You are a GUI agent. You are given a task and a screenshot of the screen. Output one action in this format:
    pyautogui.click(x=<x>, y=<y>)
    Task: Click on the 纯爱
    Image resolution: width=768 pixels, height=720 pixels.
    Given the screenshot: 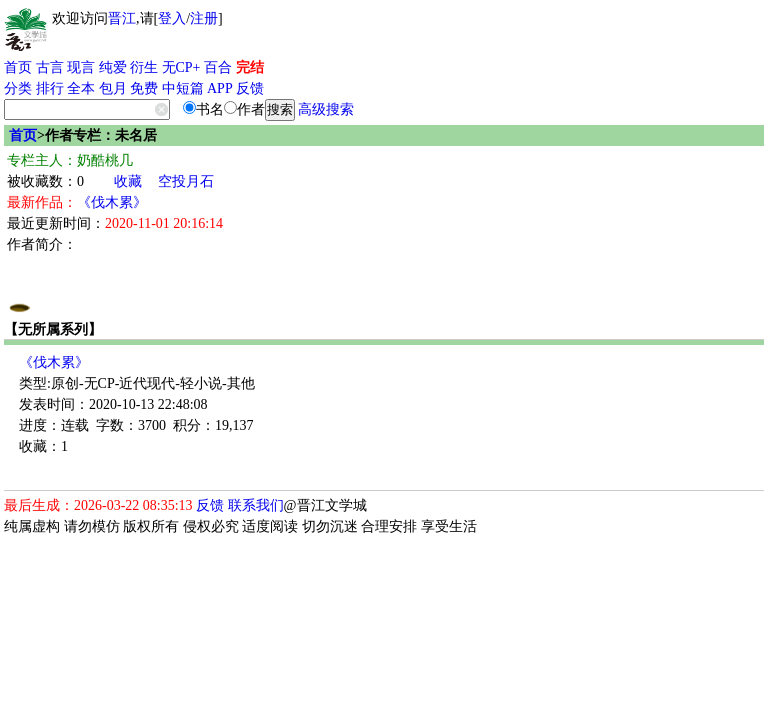 What is the action you would take?
    pyautogui.click(x=113, y=67)
    